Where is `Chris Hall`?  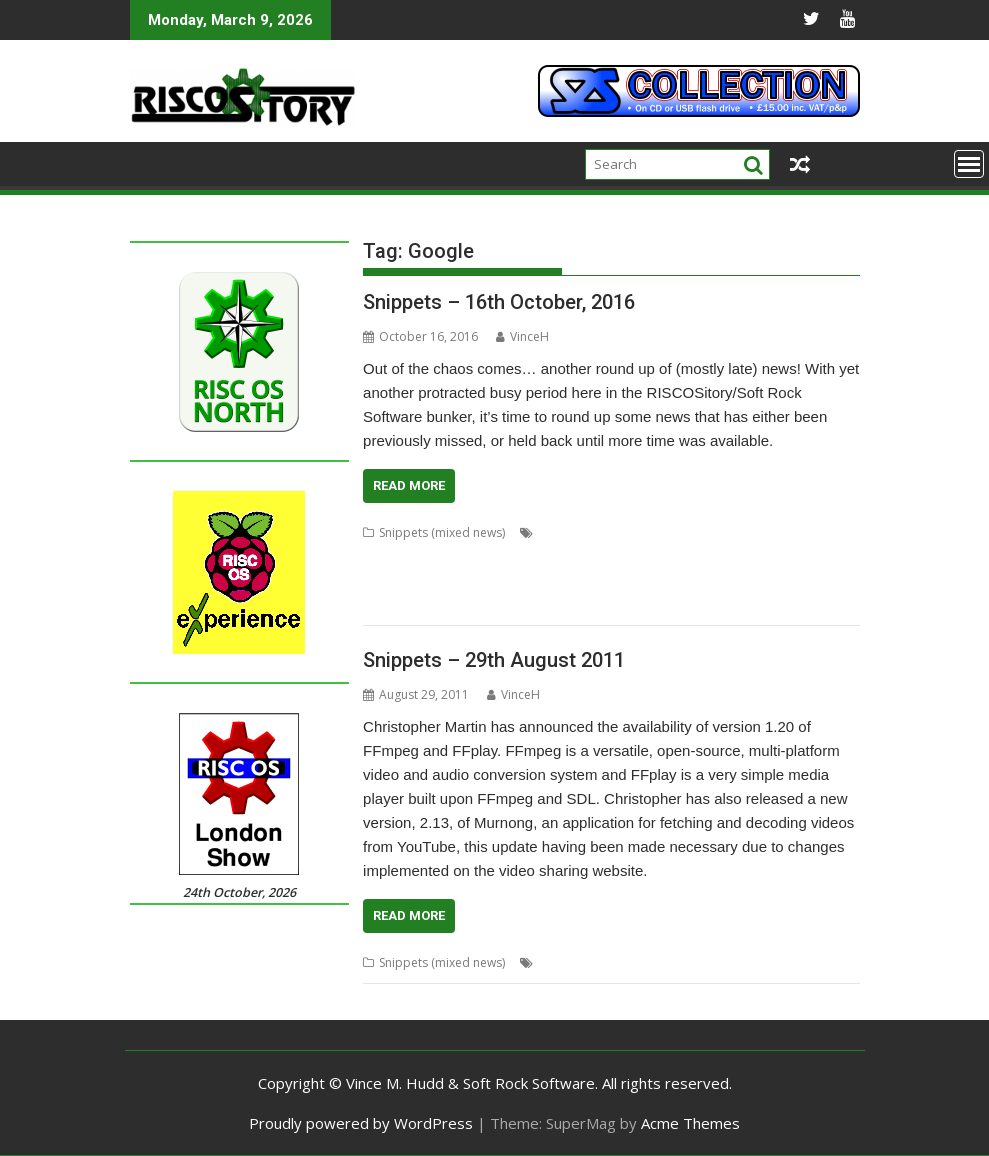
Chris Hall is located at coordinates (741, 532).